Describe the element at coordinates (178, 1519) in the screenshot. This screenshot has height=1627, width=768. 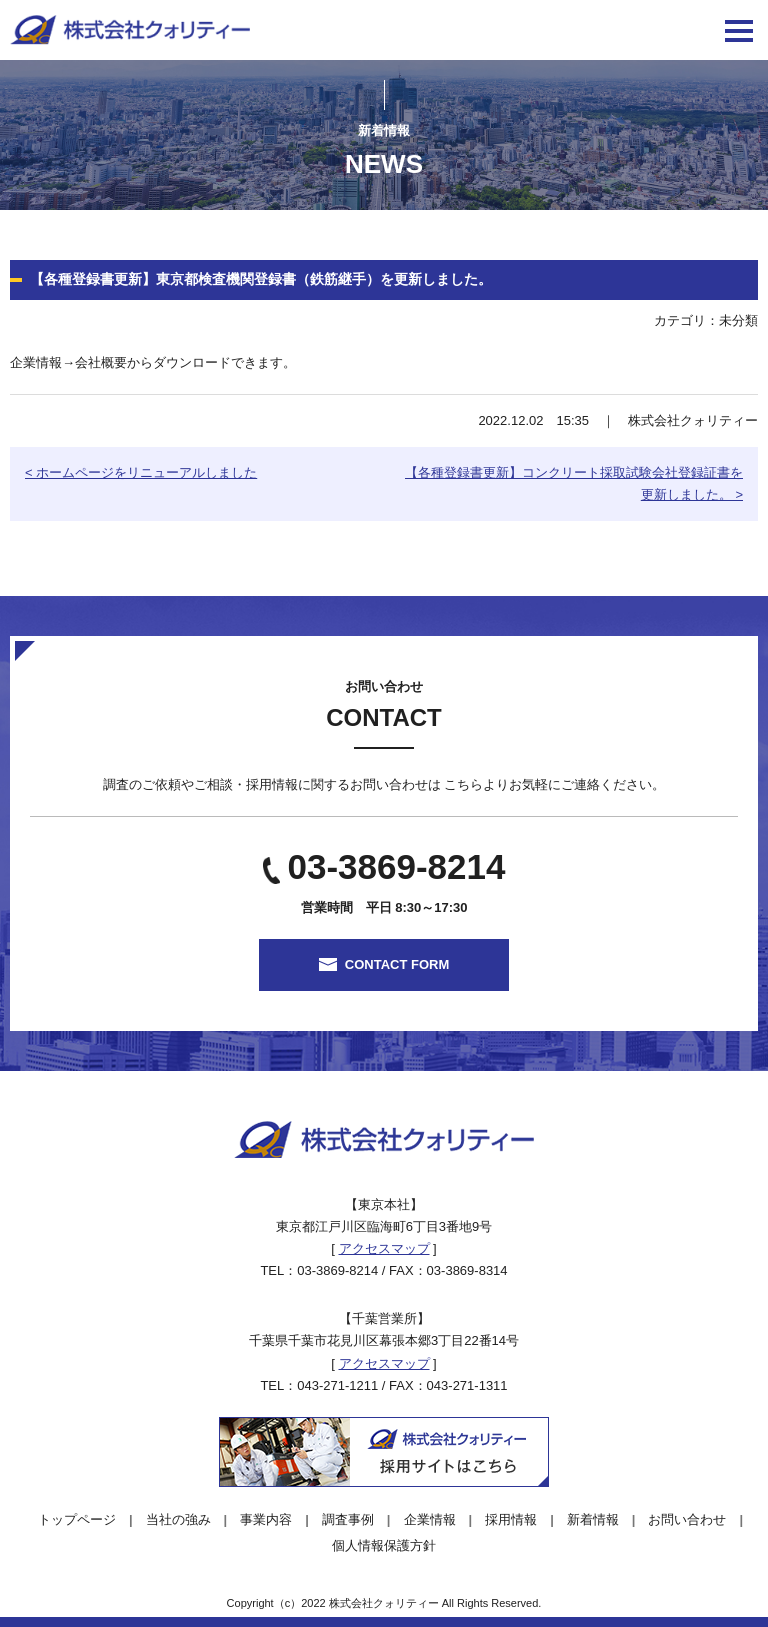
I see `当社の強み` at that location.